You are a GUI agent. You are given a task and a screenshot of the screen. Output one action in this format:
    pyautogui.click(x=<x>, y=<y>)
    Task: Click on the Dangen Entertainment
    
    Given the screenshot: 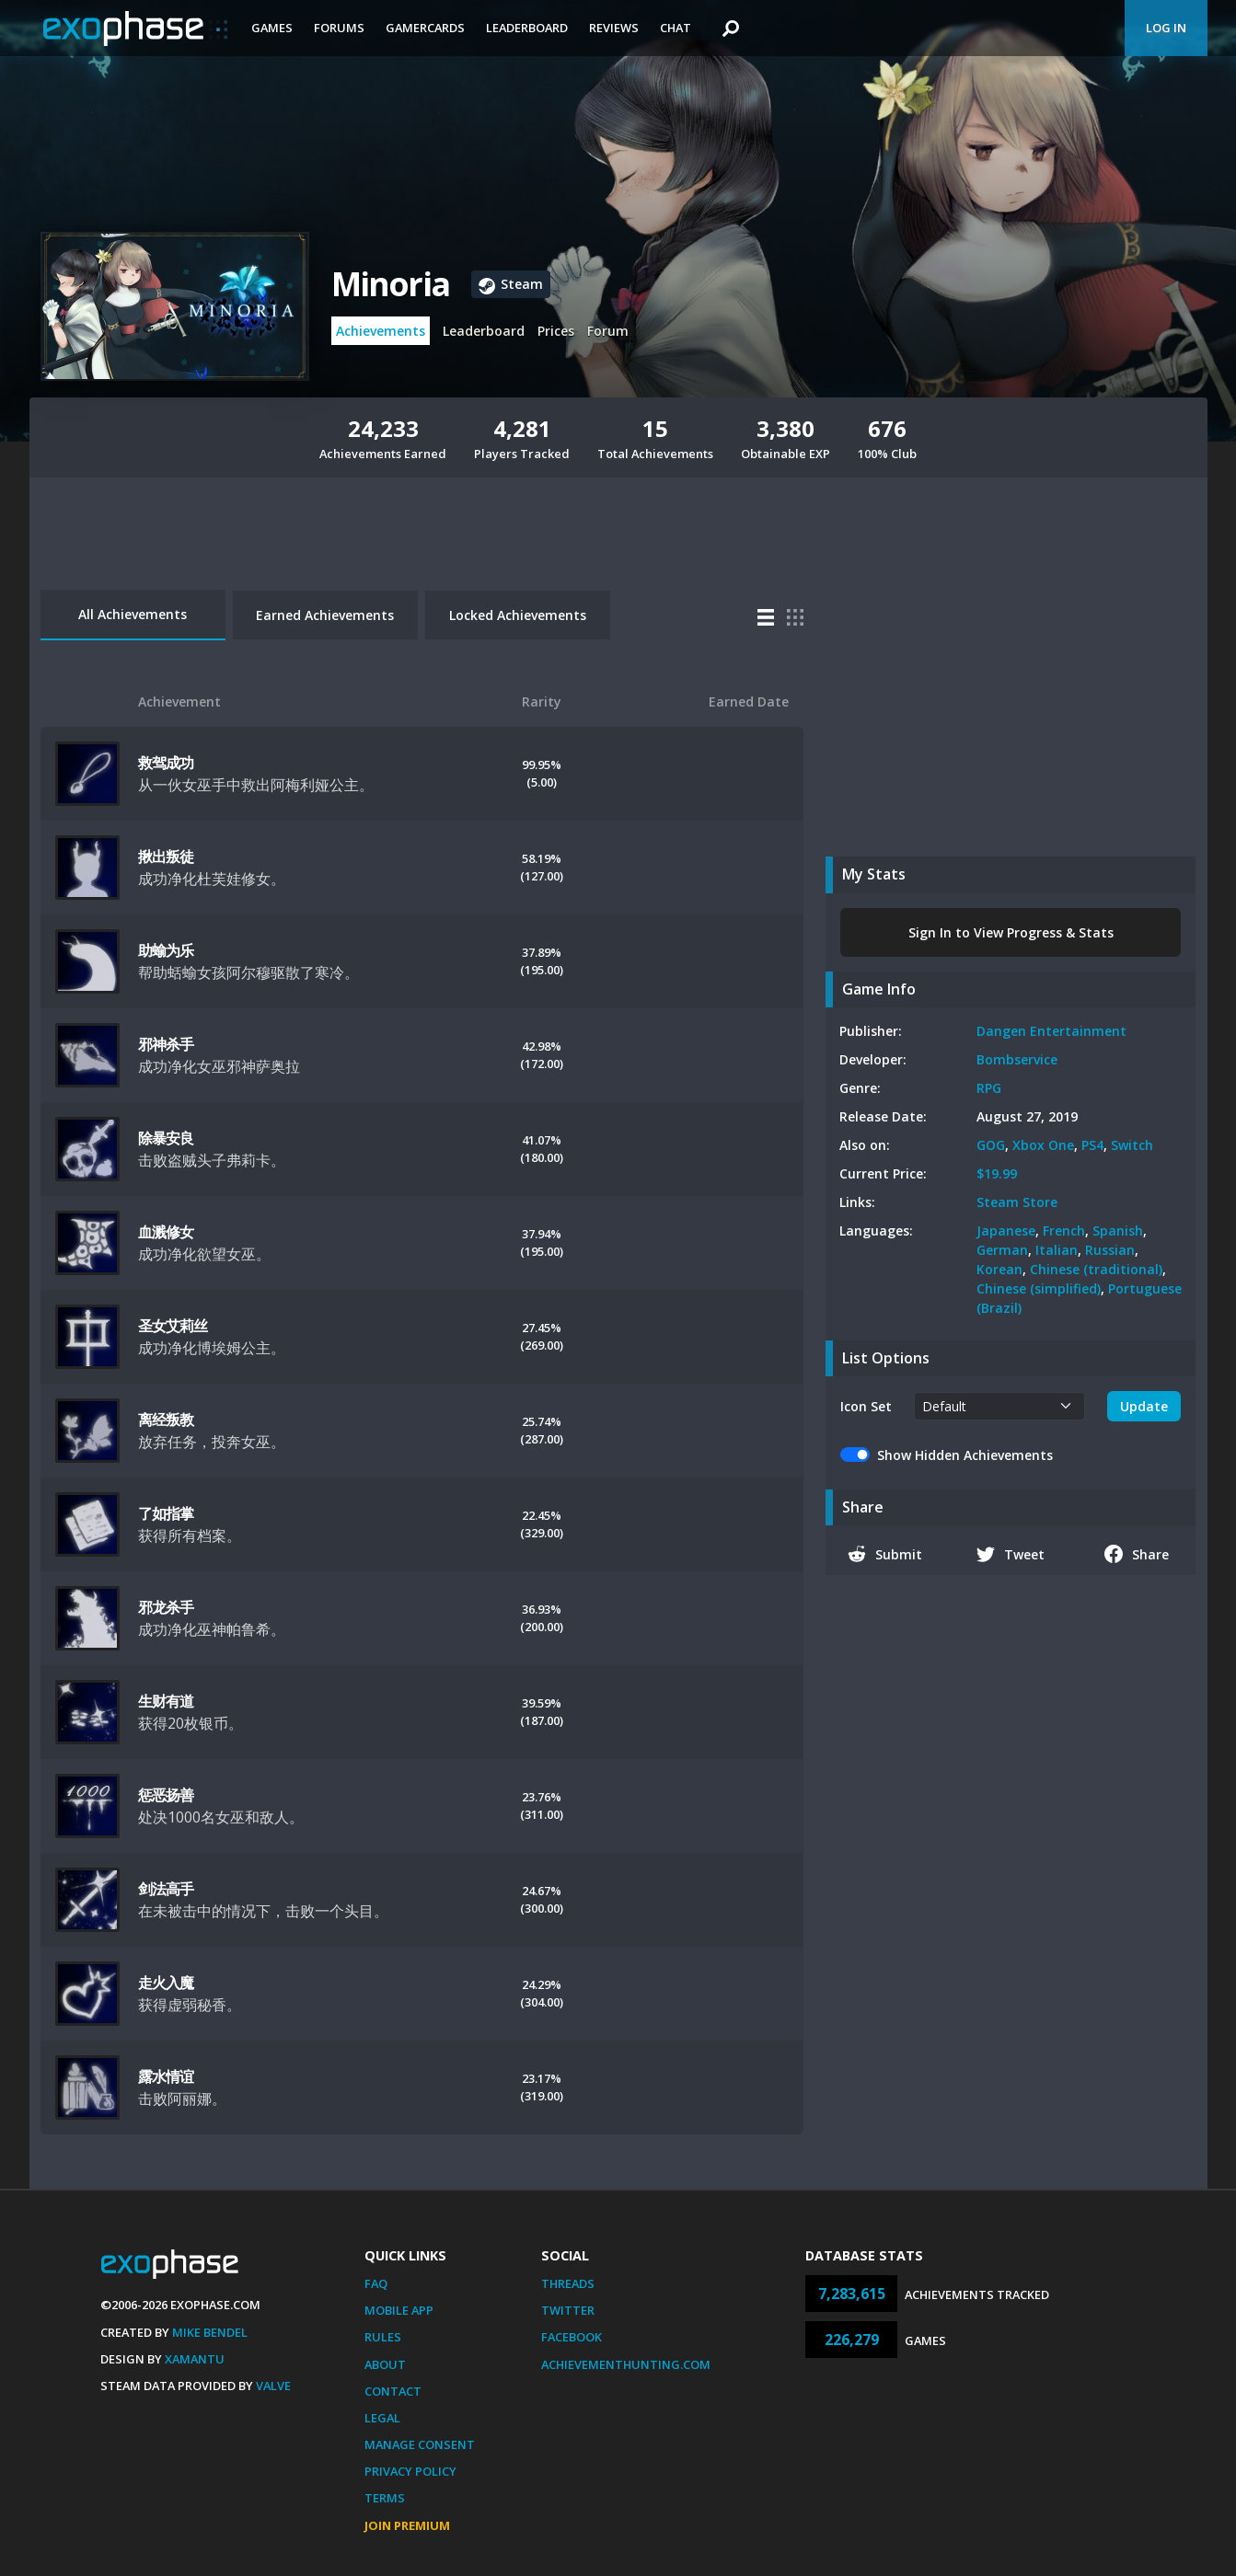 What is the action you would take?
    pyautogui.click(x=1051, y=1031)
    